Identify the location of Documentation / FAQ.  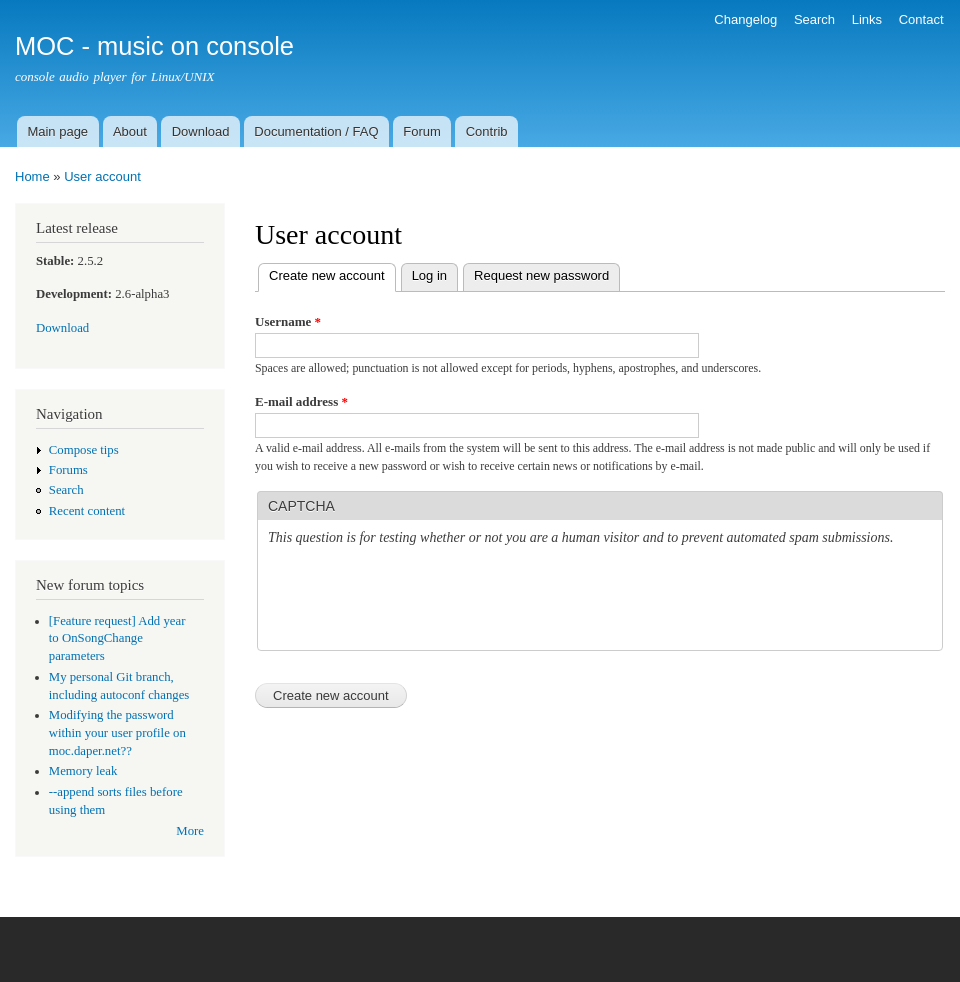
(316, 131).